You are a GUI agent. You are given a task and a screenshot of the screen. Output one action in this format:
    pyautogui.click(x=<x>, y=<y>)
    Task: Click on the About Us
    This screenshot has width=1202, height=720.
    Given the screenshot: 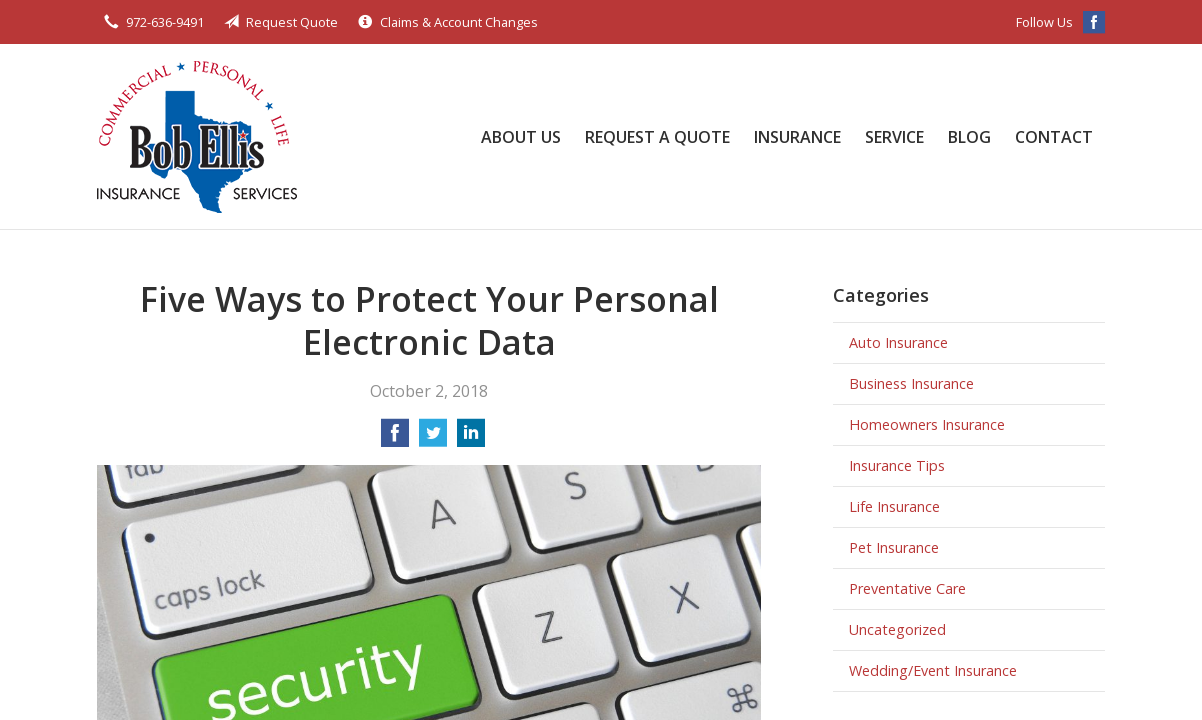 What is the action you would take?
    pyautogui.click(x=521, y=137)
    